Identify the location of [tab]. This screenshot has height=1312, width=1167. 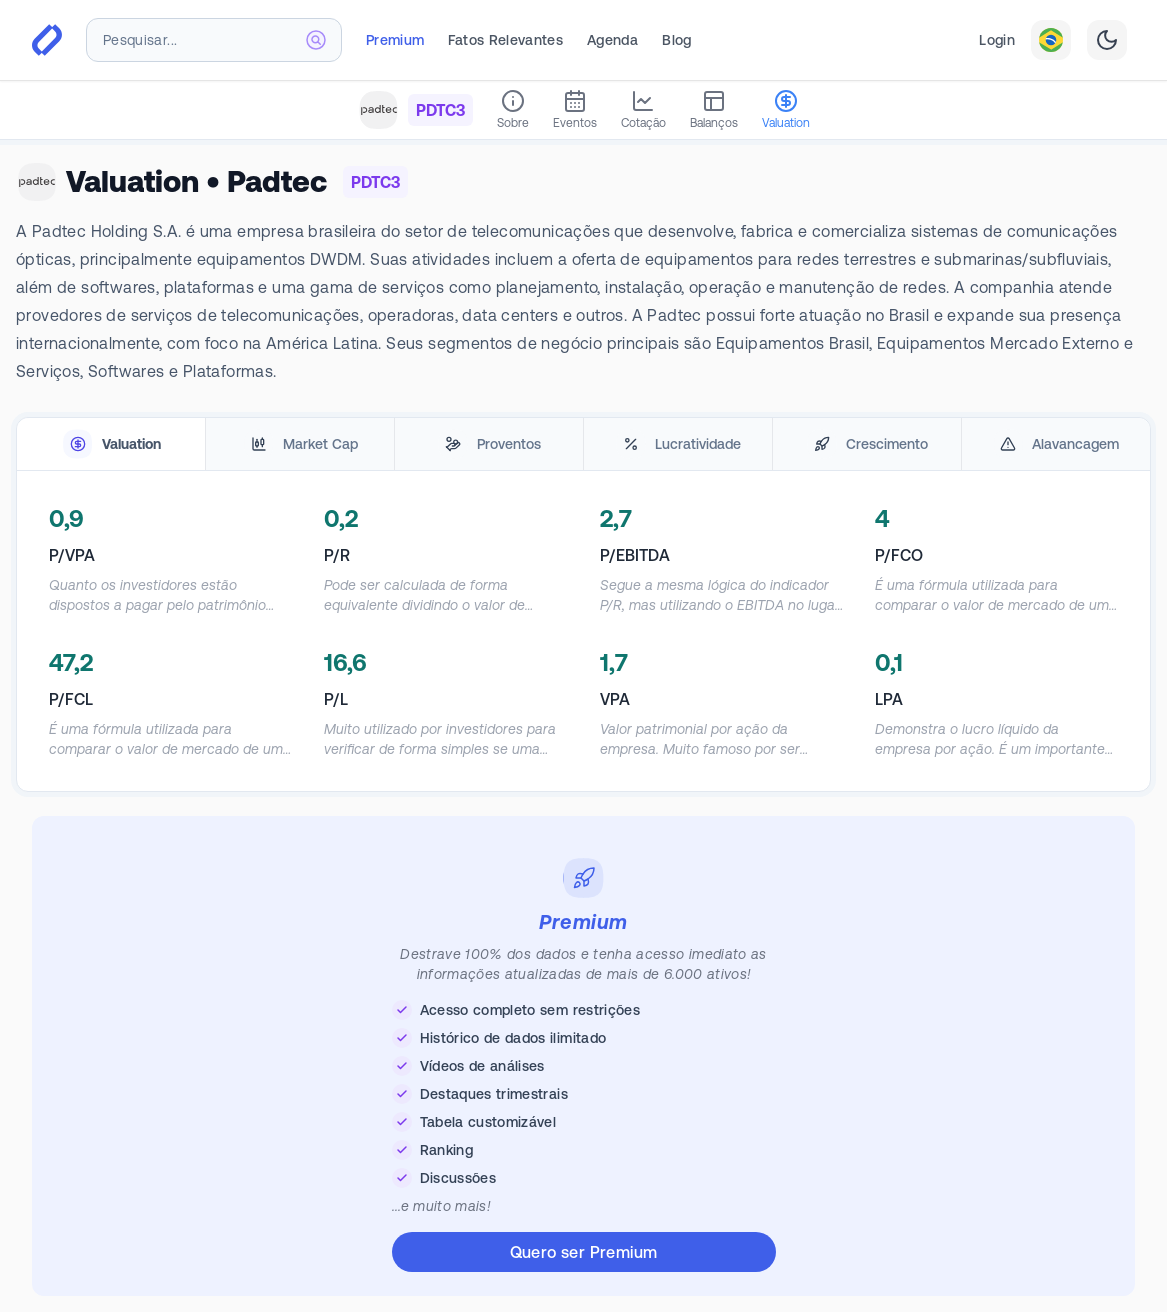
(111, 444).